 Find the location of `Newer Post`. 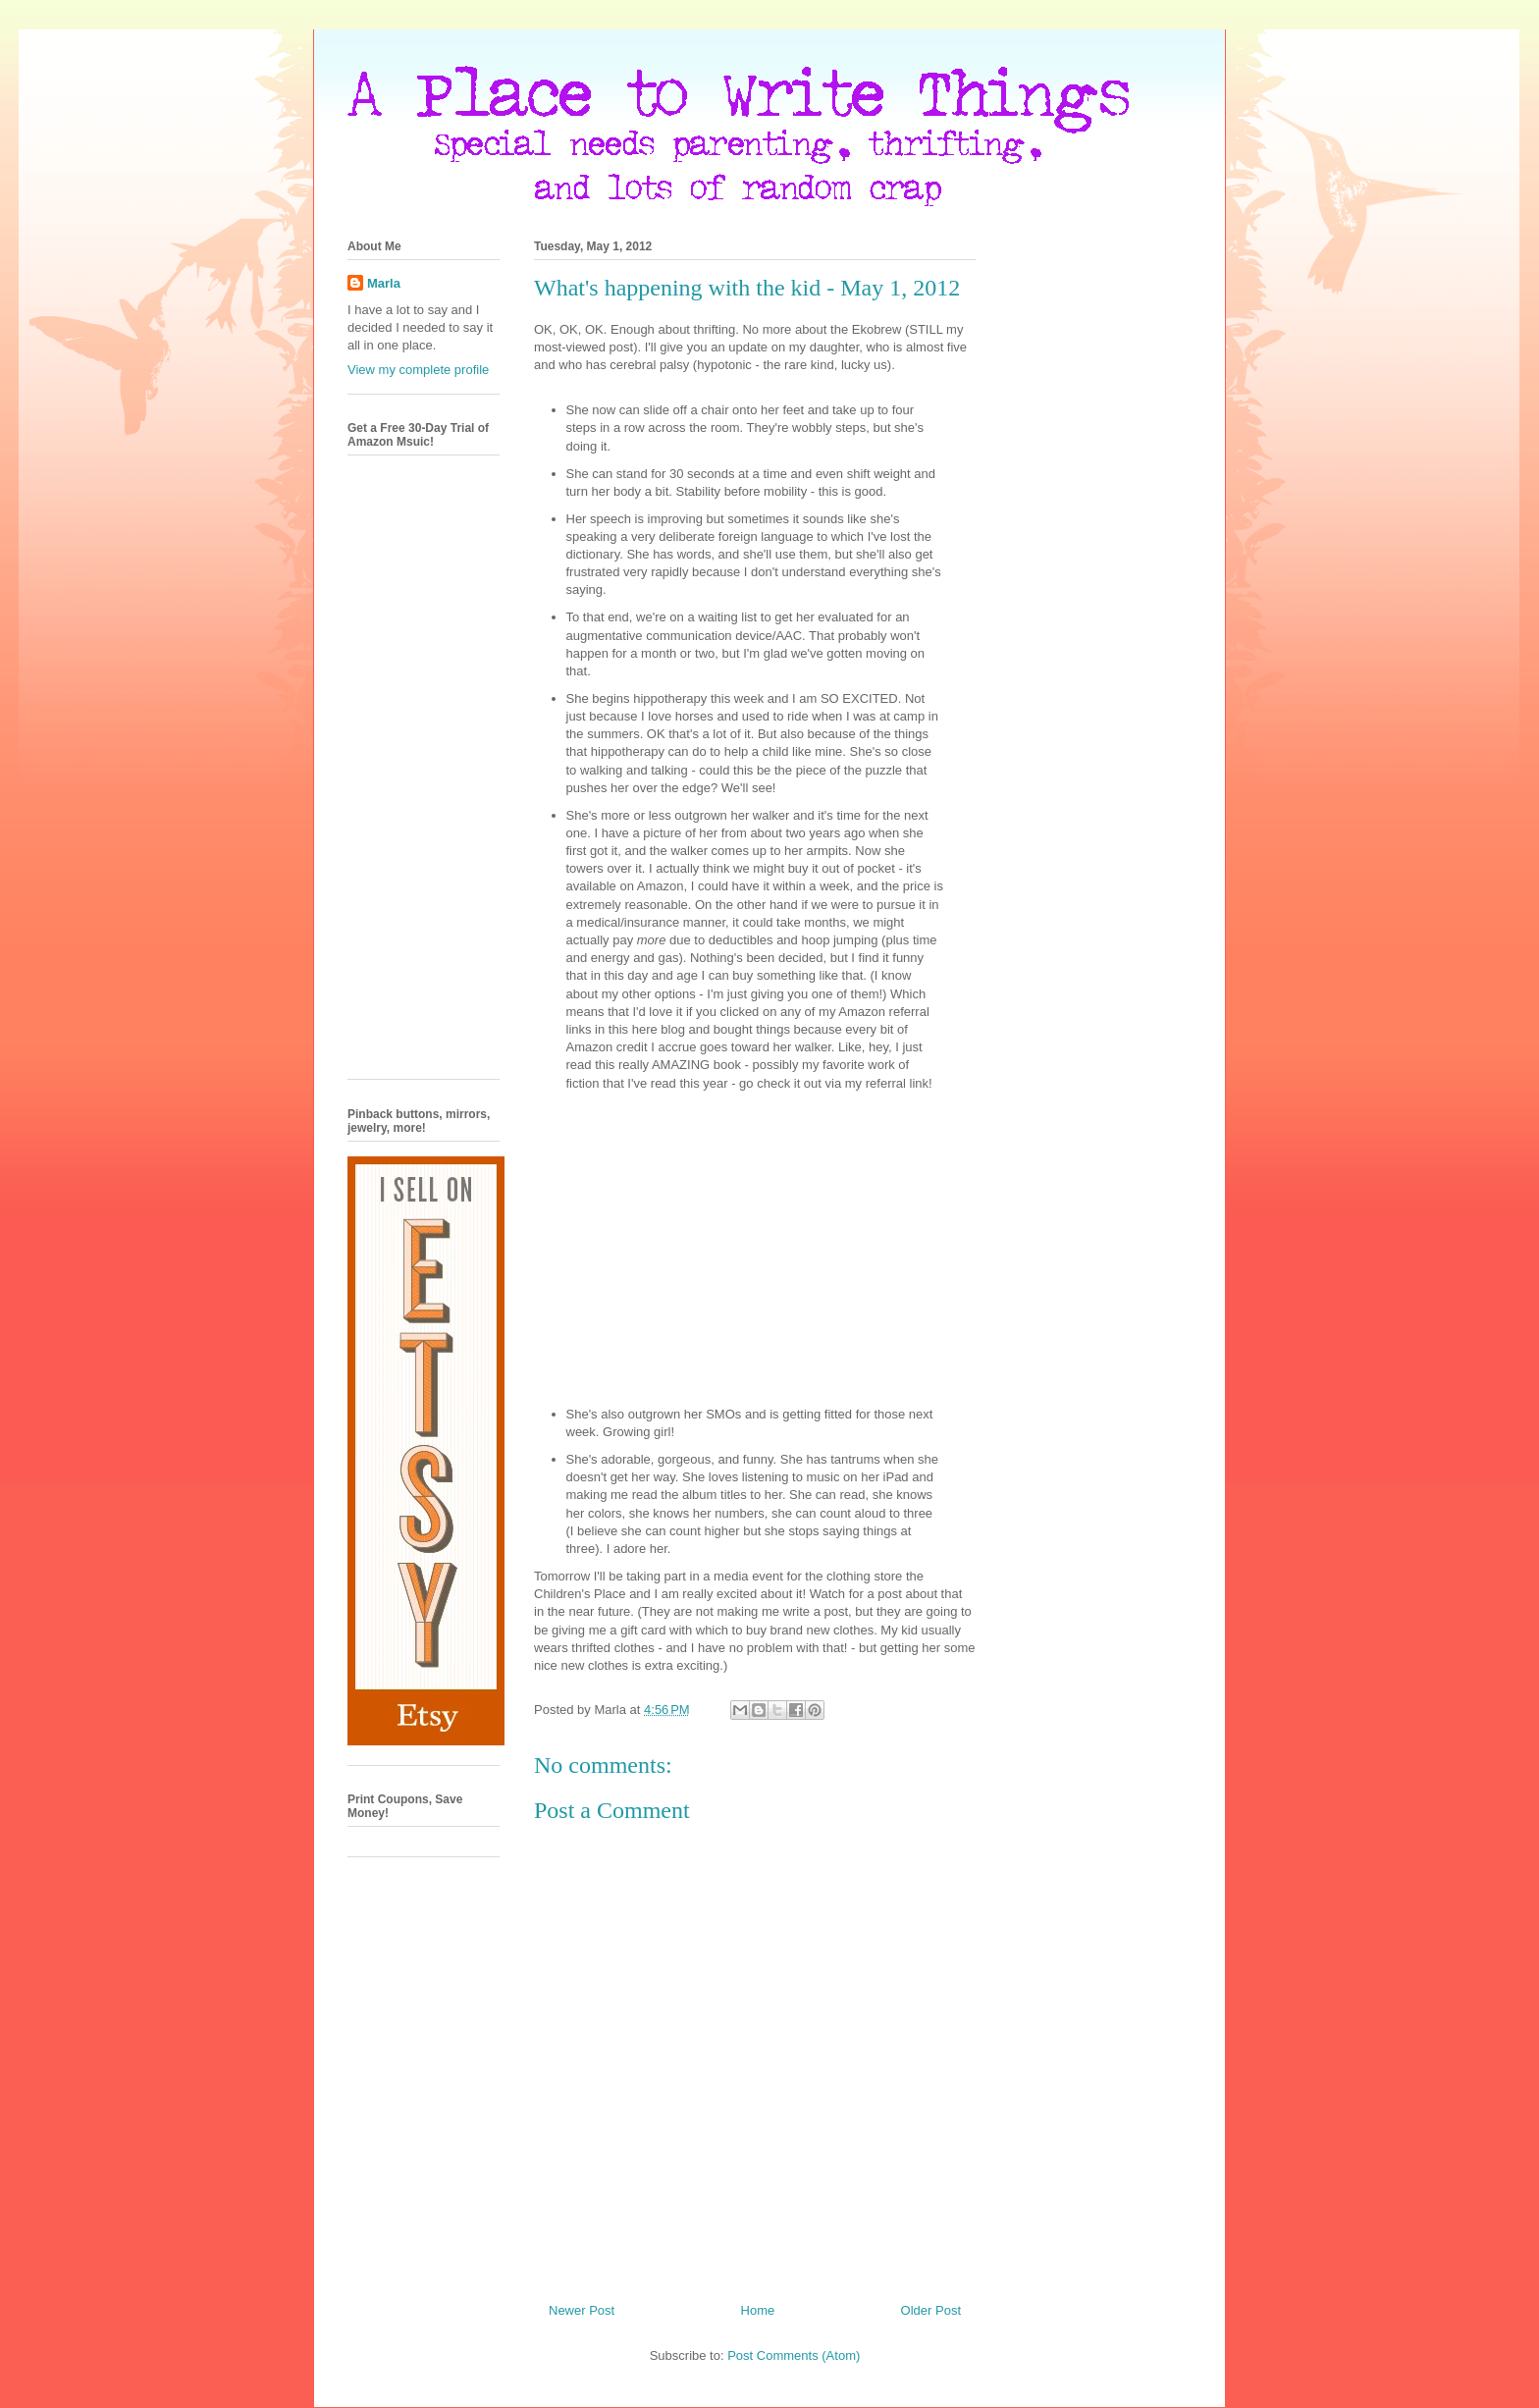

Newer Post is located at coordinates (581, 2310).